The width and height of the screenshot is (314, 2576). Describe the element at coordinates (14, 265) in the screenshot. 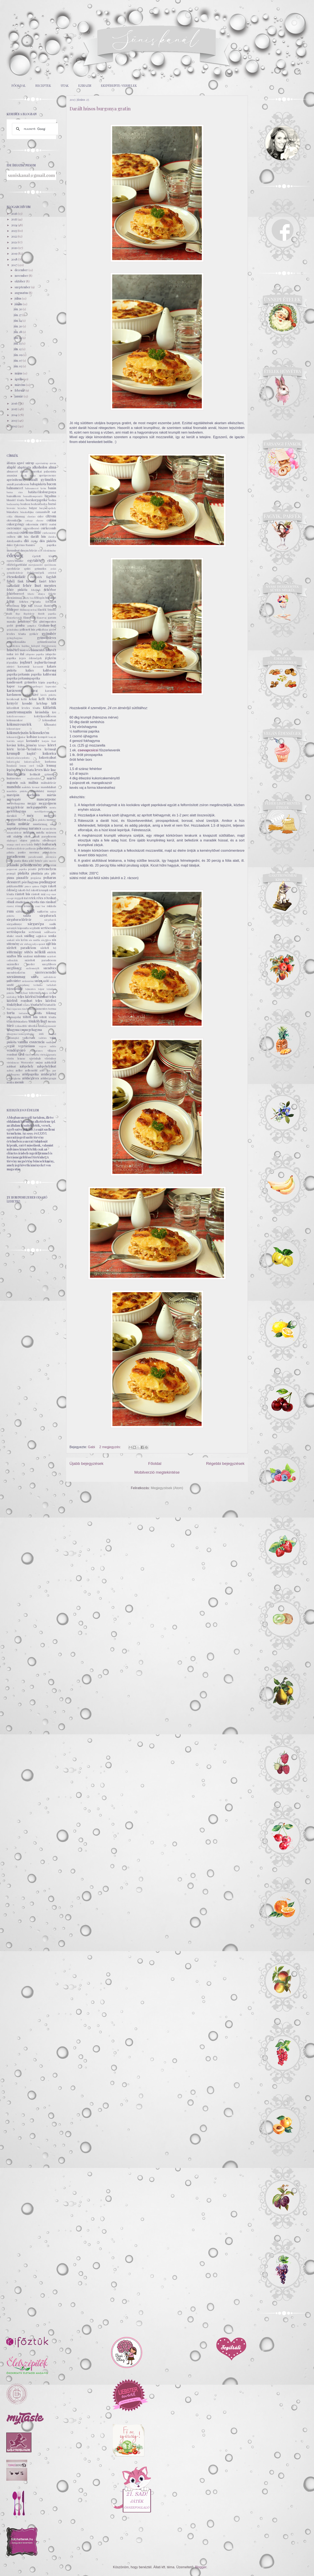

I see `2017` at that location.